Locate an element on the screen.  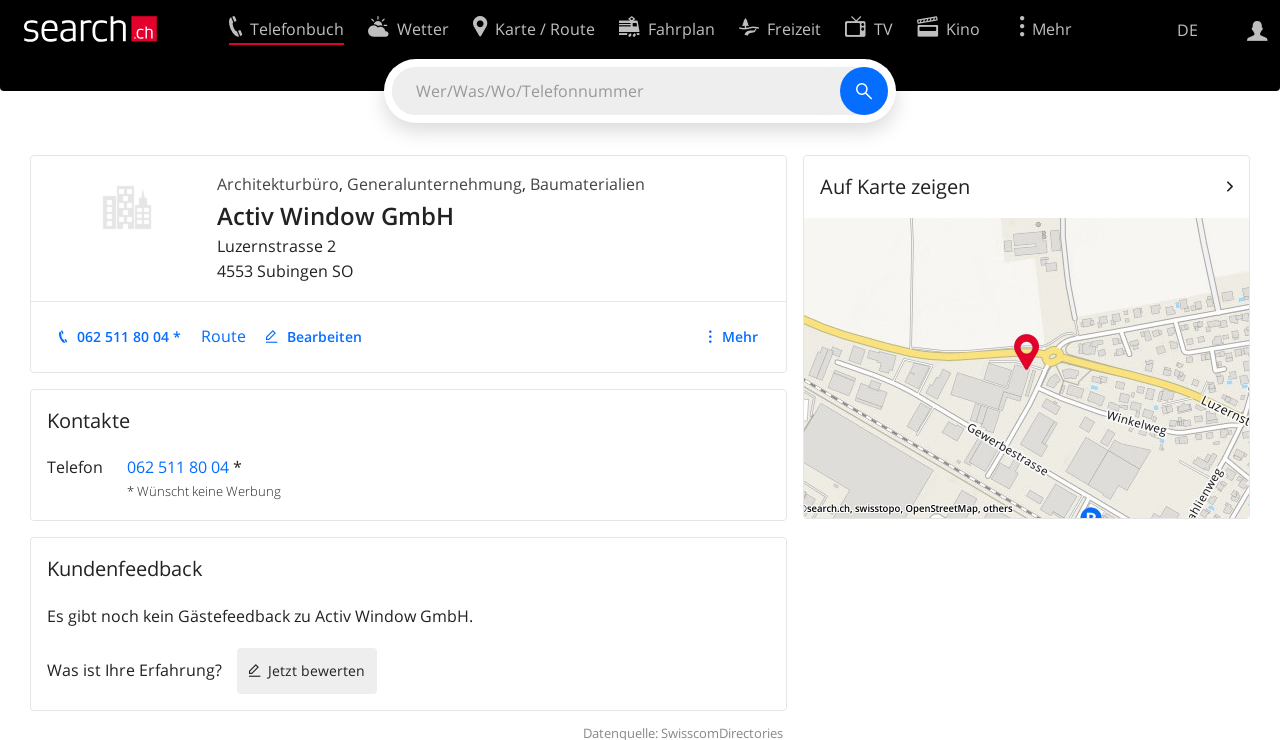
Baumaterialien is located at coordinates (587, 184).